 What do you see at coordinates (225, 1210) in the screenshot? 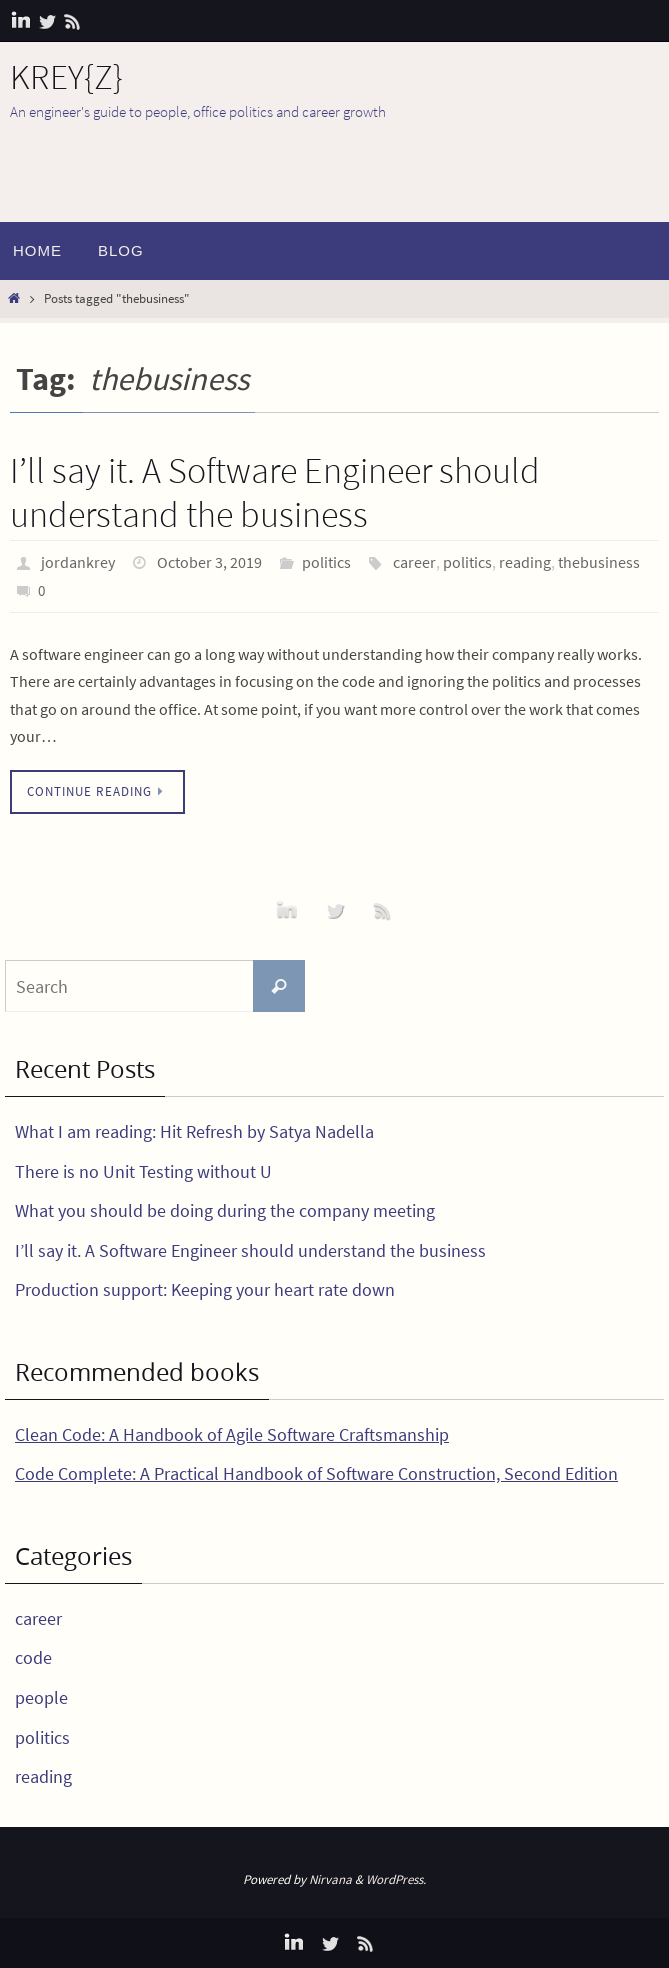
I see `What you should be doing during the company meeting` at bounding box center [225, 1210].